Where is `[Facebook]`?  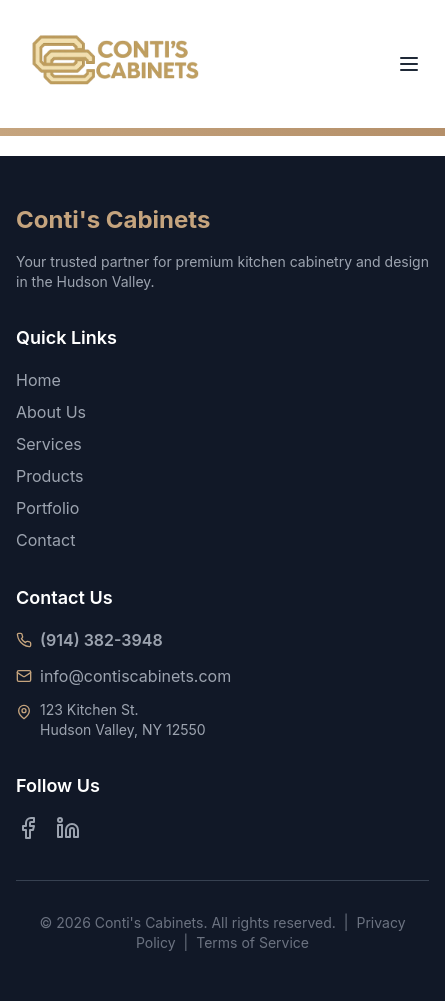 [Facebook] is located at coordinates (28, 828).